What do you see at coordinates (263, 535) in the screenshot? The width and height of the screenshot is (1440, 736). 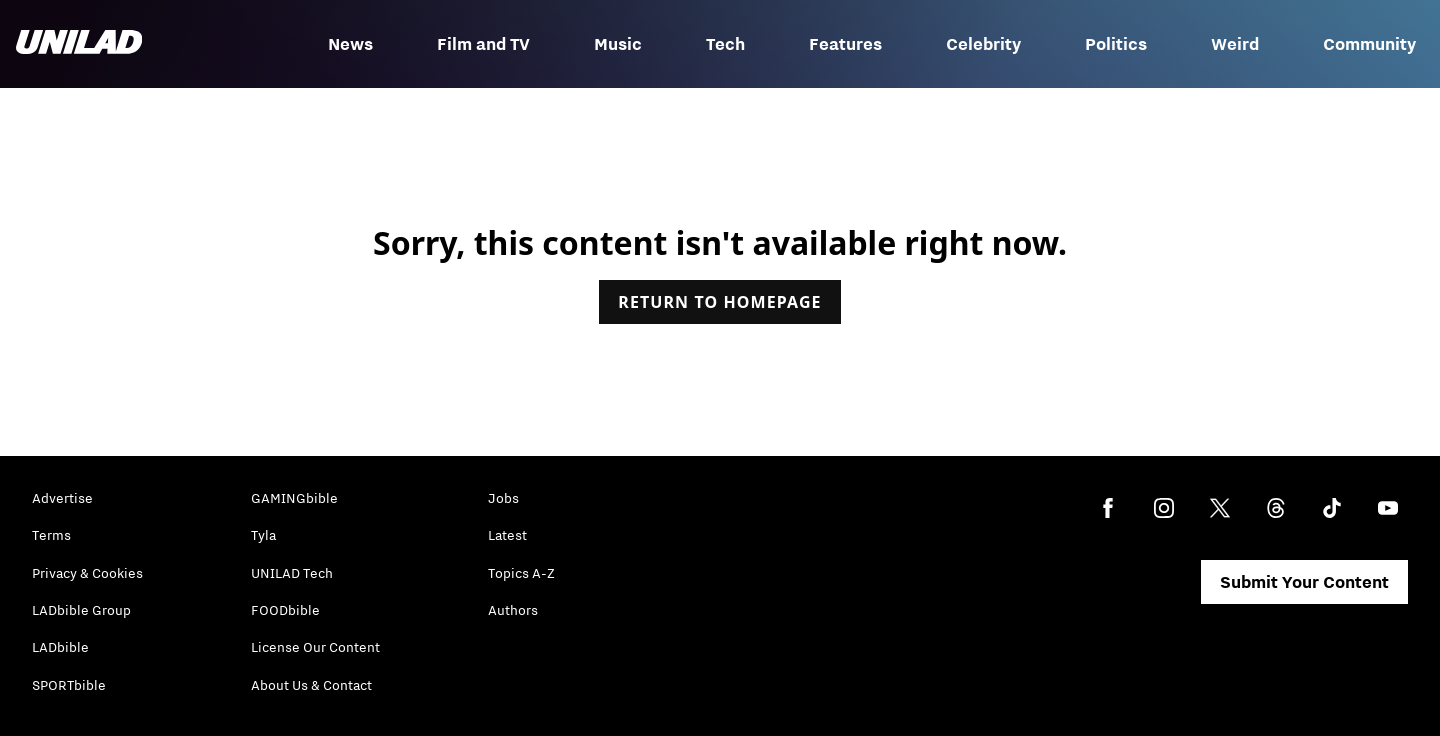 I see `Tyla` at bounding box center [263, 535].